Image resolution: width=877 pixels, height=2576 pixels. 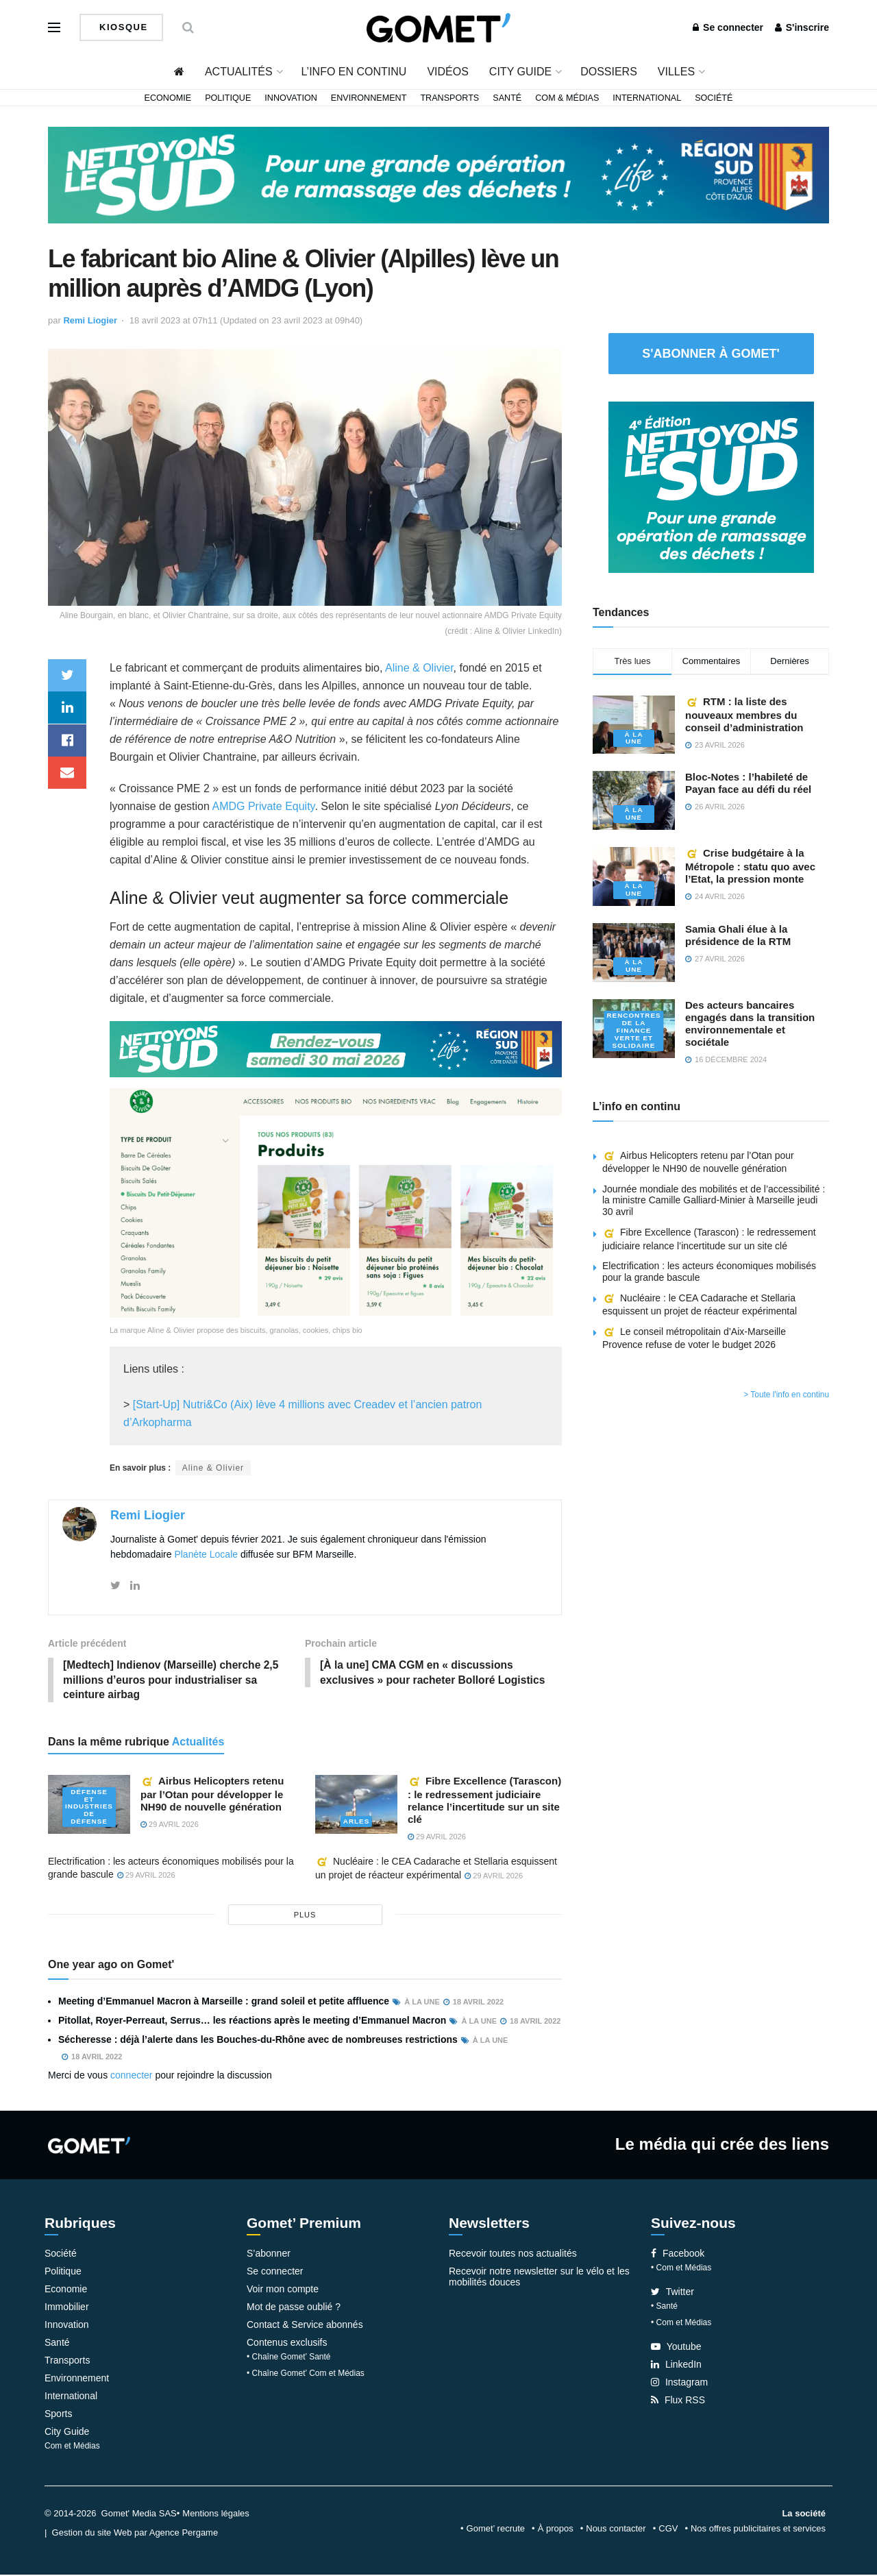 What do you see at coordinates (744, 714) in the screenshot?
I see `RTM : la liste des nouveaux membres du conseil d’administration` at bounding box center [744, 714].